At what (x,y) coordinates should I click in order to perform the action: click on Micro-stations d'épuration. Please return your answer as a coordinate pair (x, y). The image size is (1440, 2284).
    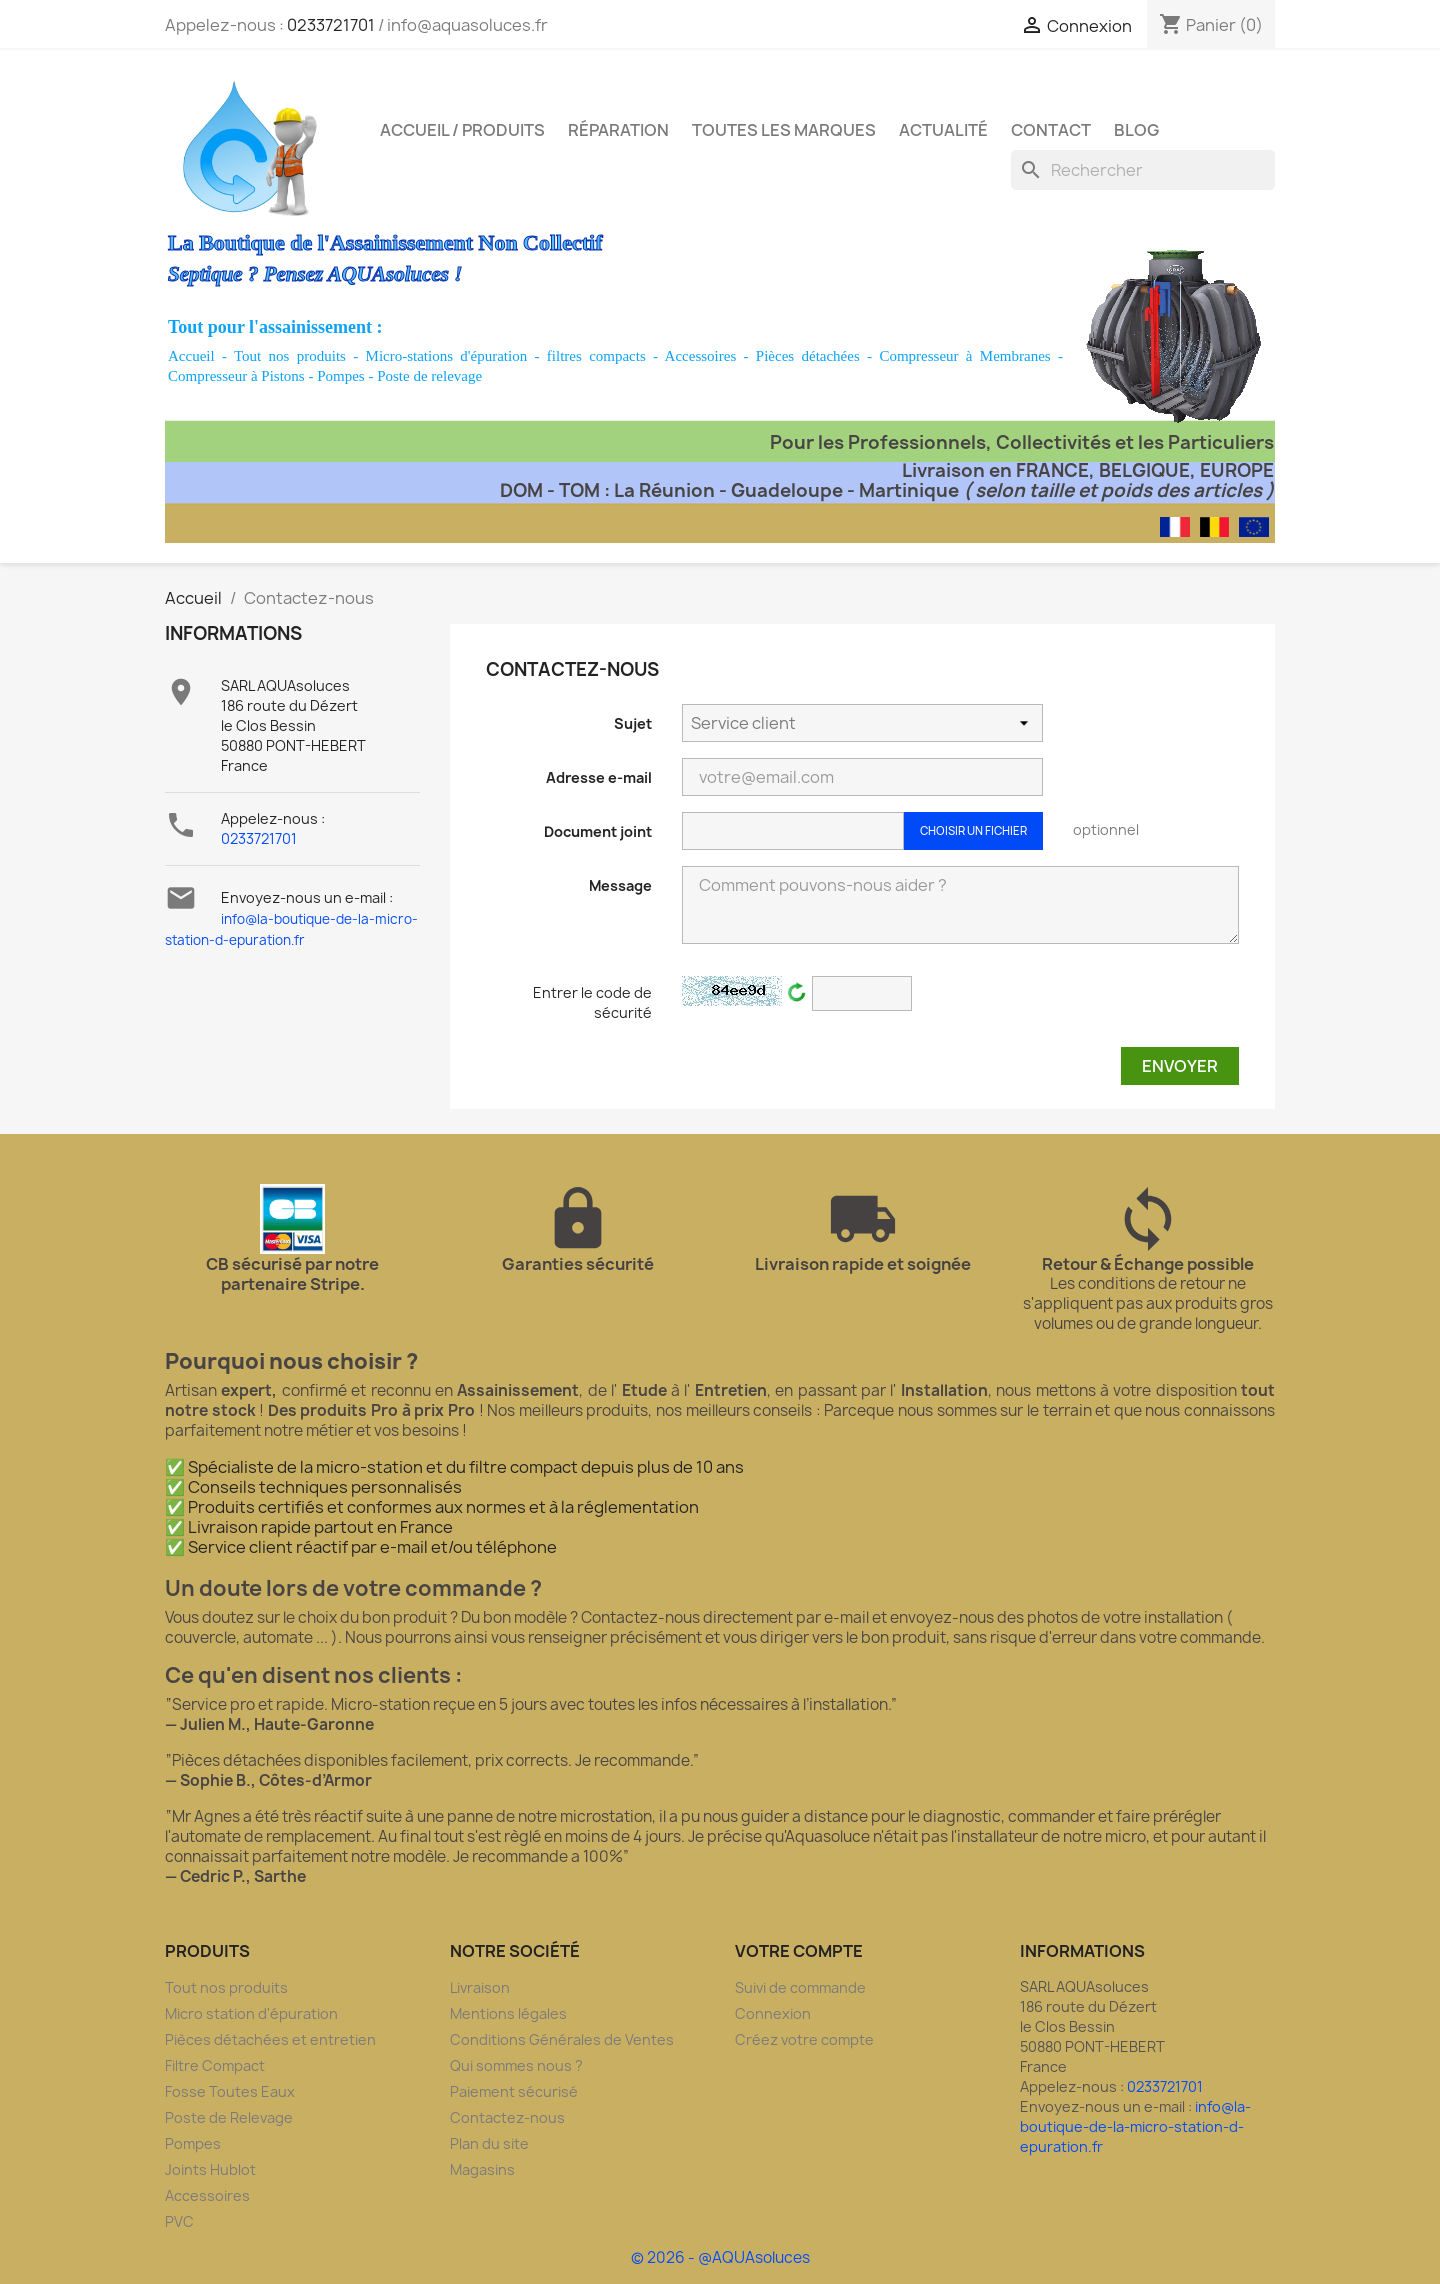
    Looking at the image, I should click on (447, 356).